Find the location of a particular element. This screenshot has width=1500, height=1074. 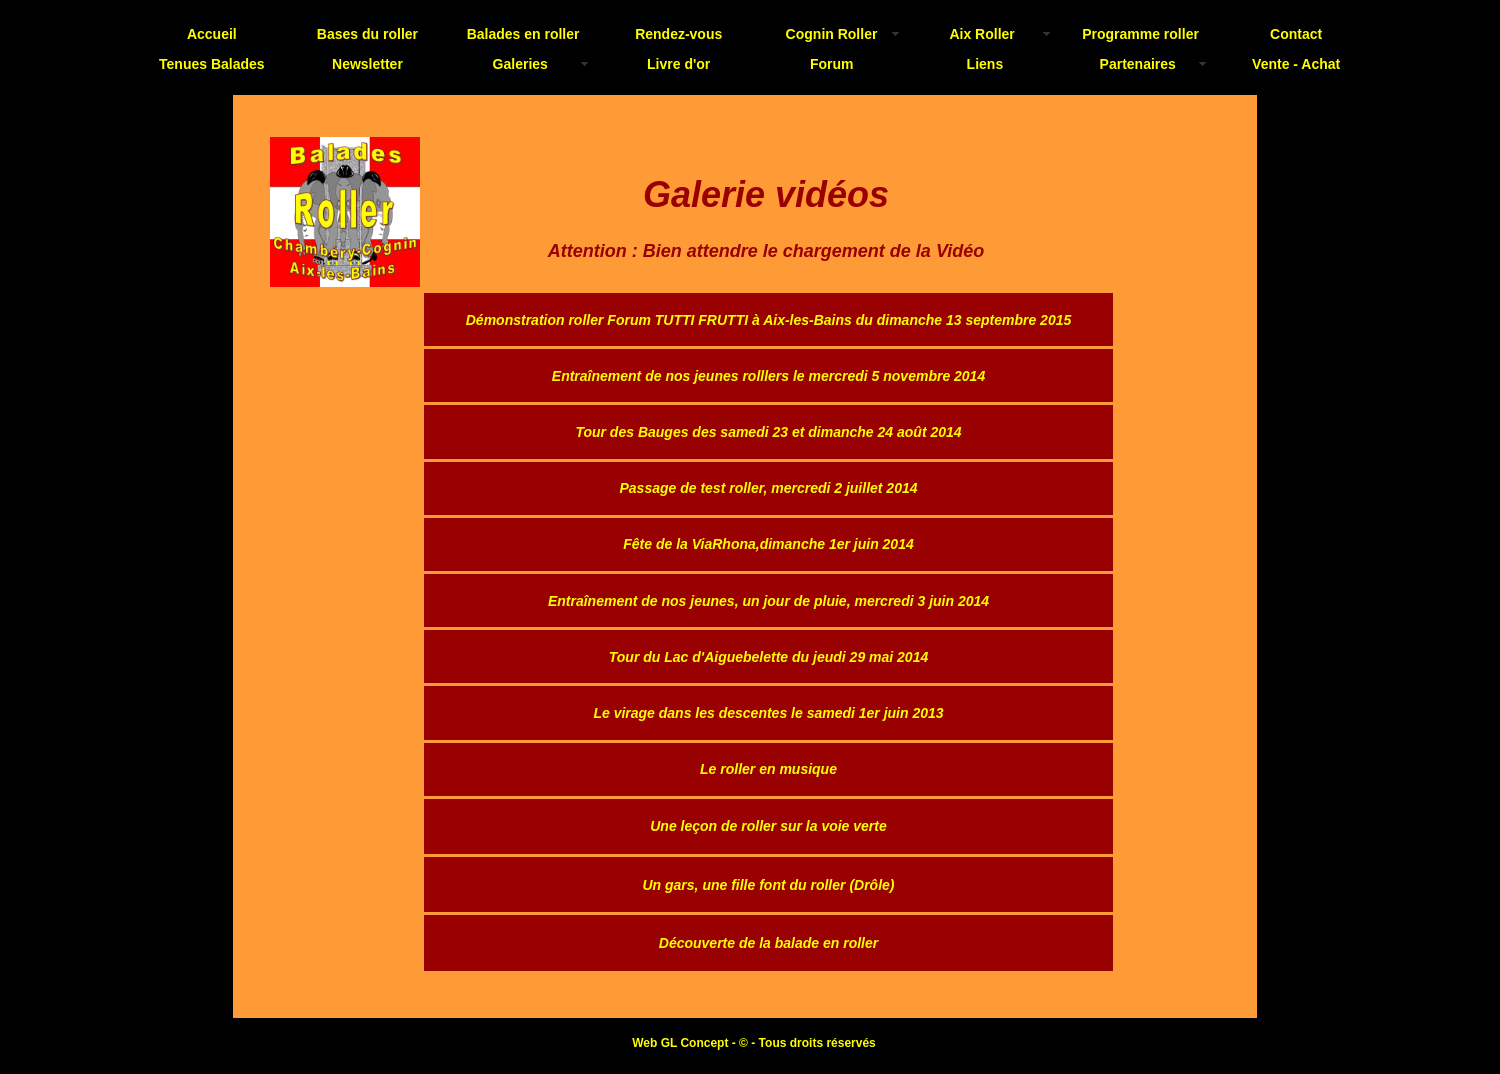

Entraînement de nos jeunes, un jour de pluie, mercredi 3 juin 2014 is located at coordinates (768, 601).